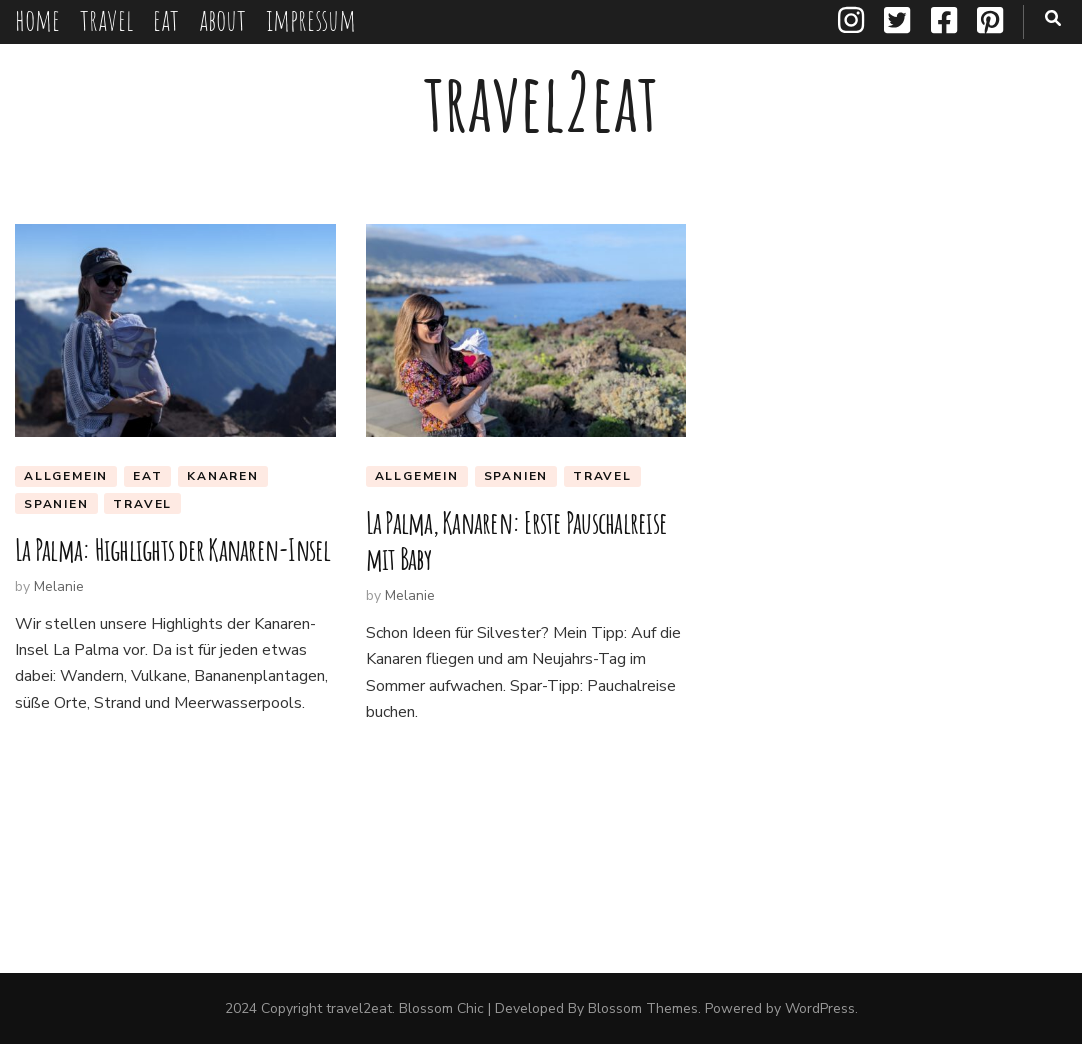 The image size is (1082, 1044). Describe the element at coordinates (643, 1008) in the screenshot. I see `Blossom Themes` at that location.